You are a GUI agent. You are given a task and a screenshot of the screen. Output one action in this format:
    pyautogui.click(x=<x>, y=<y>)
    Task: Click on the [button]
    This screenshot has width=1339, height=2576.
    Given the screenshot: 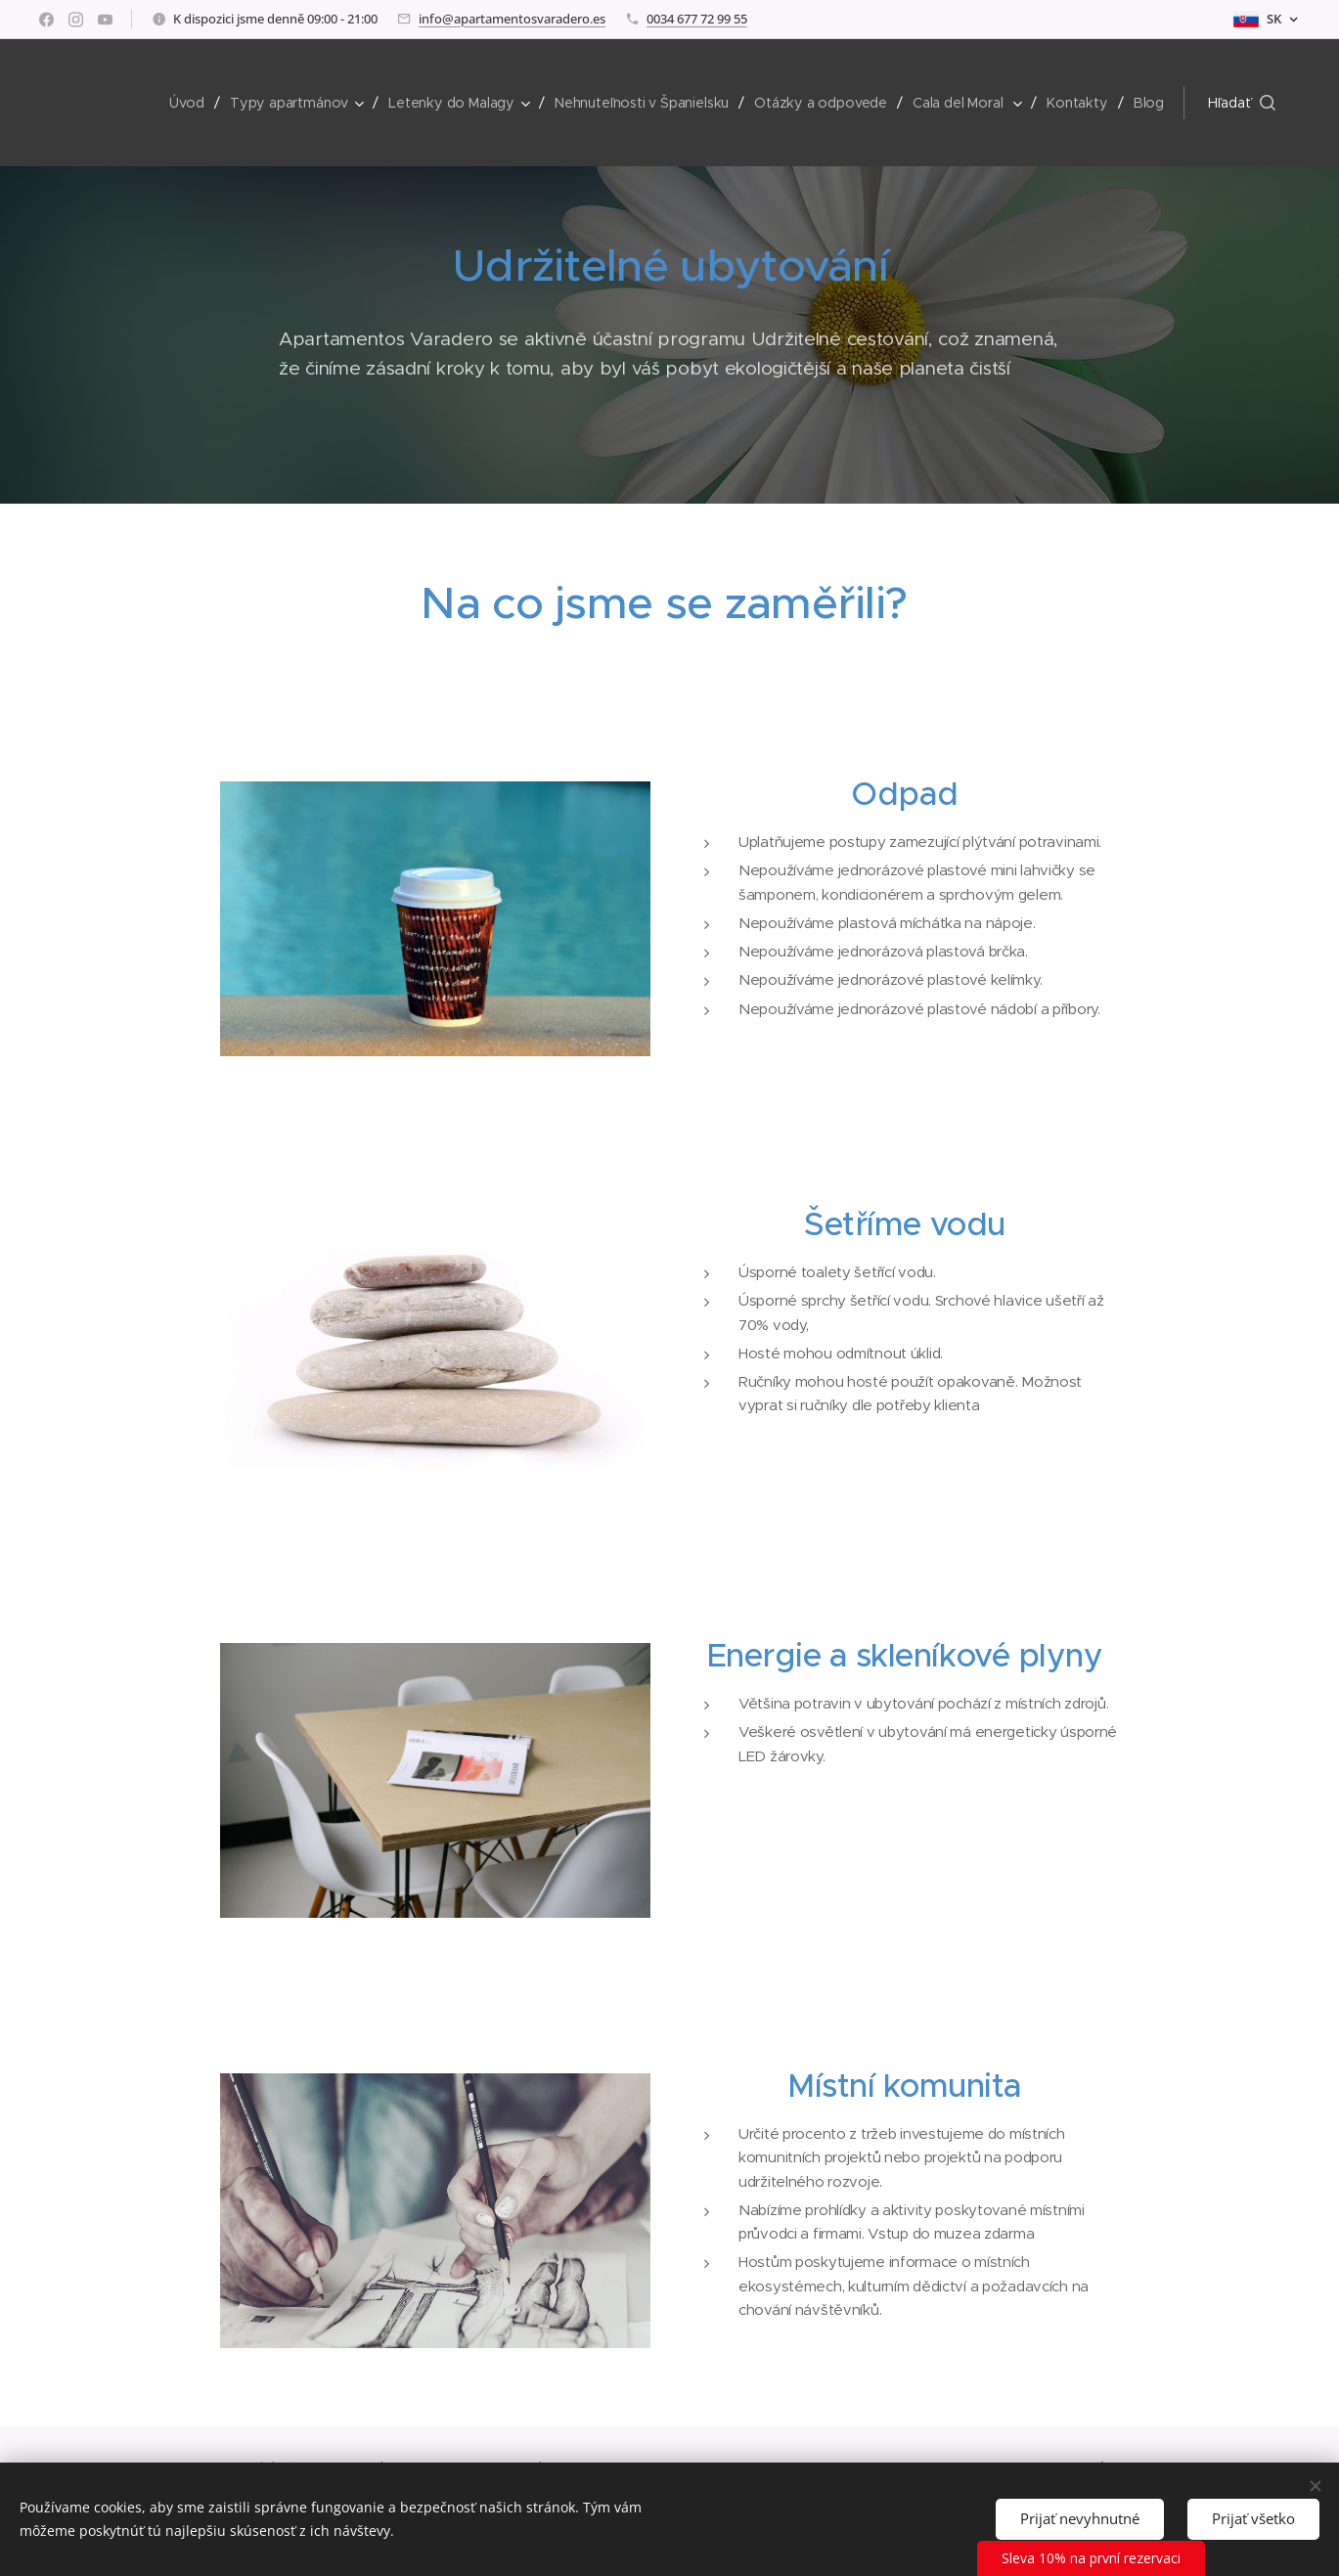 What is the action you would take?
    pyautogui.click(x=1241, y=102)
    